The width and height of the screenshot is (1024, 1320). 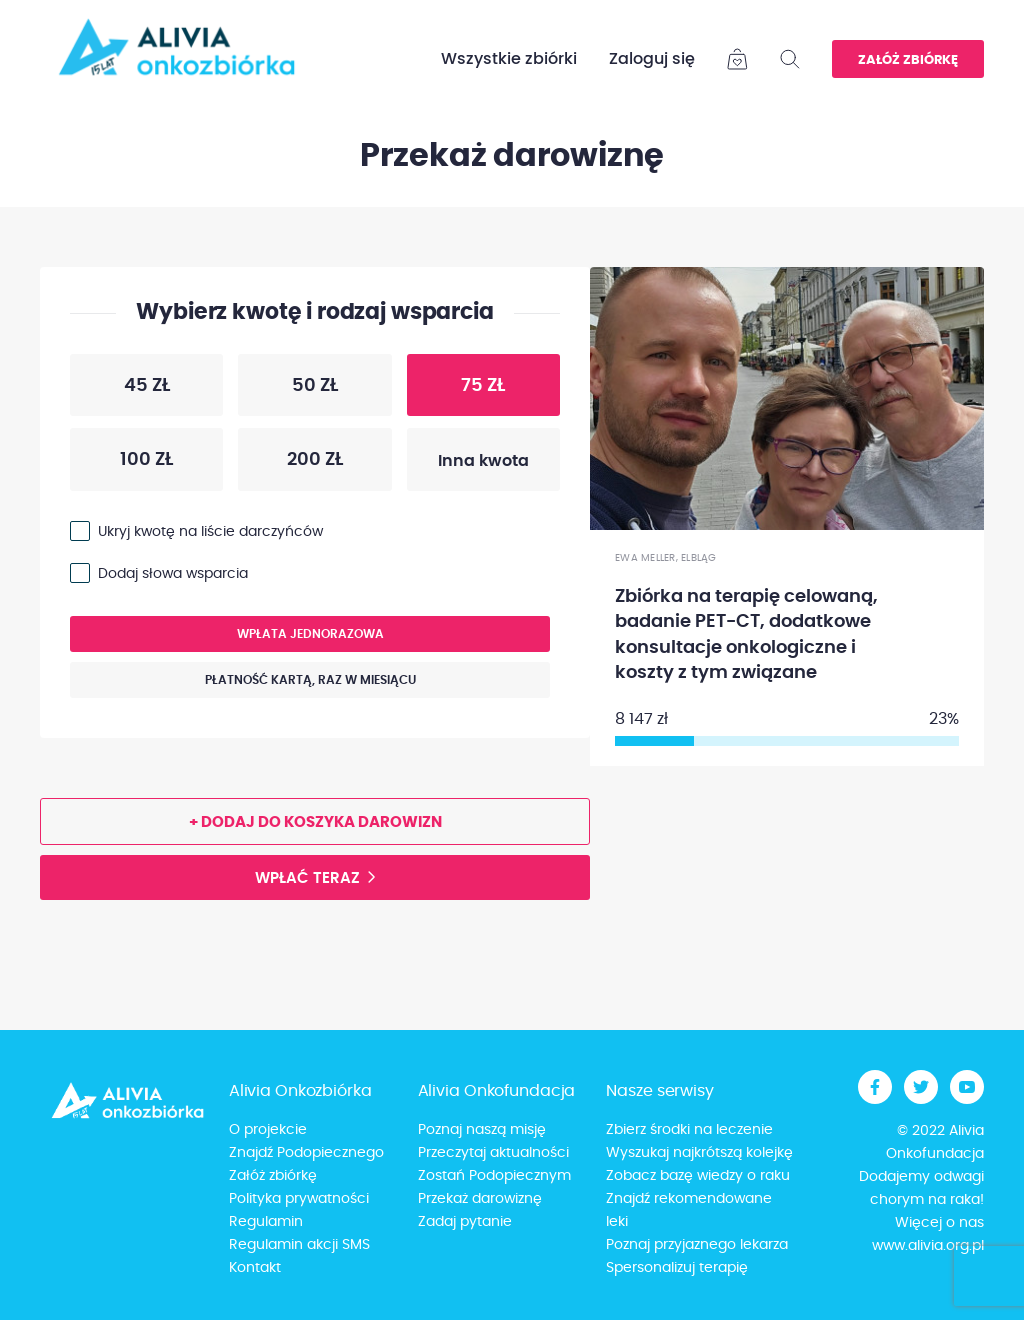 What do you see at coordinates (307, 878) in the screenshot?
I see `Wpłać teraz` at bounding box center [307, 878].